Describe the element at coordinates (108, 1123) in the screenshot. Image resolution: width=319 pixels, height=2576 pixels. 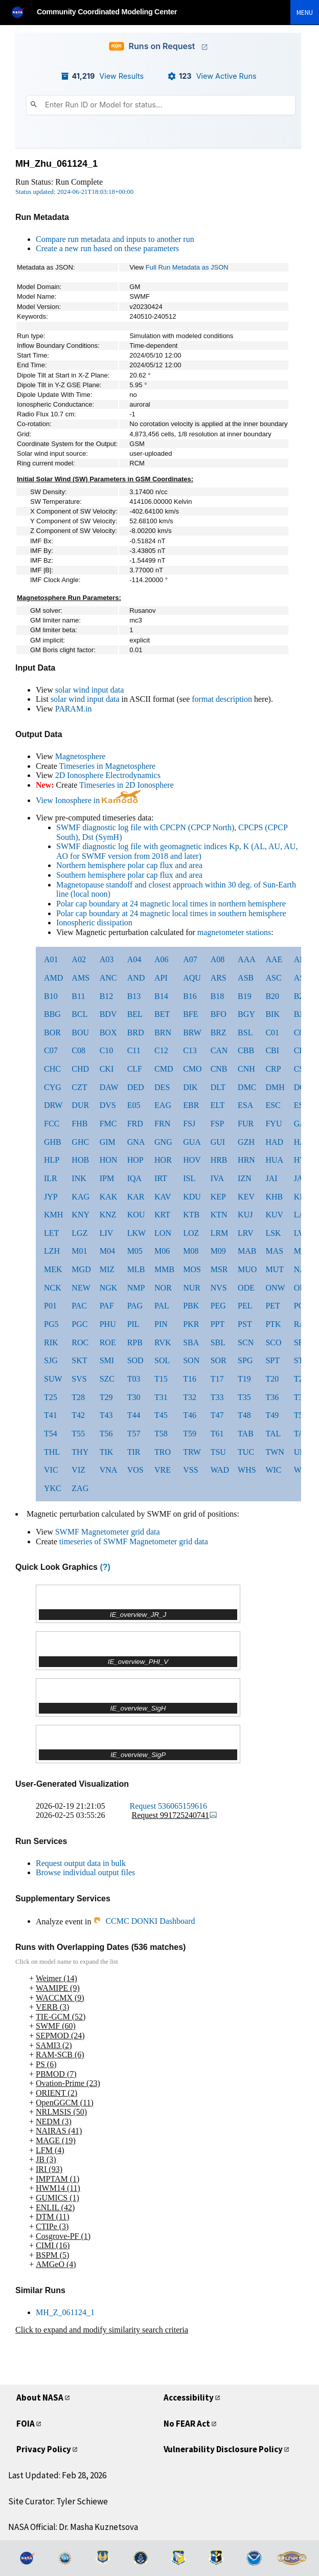
I see `FMC` at that location.